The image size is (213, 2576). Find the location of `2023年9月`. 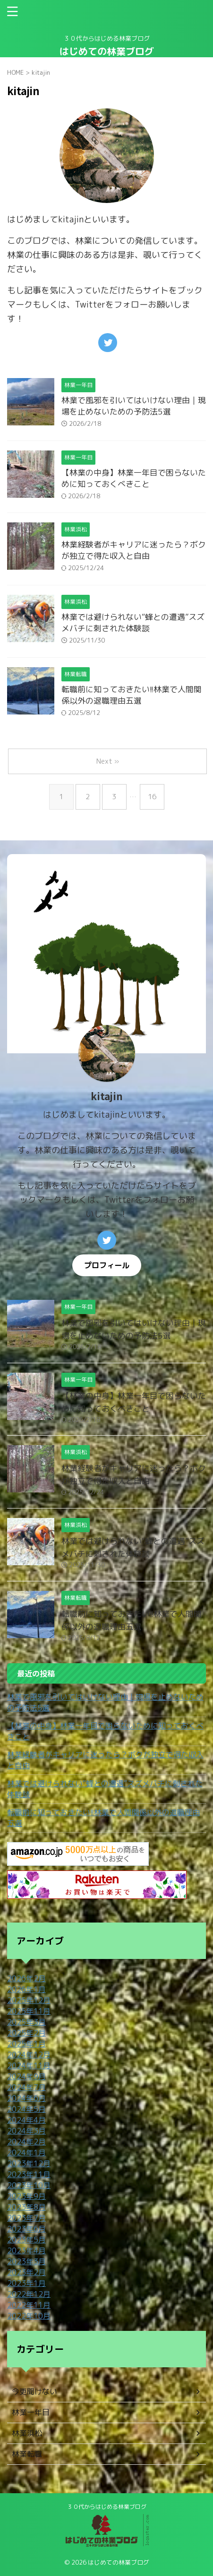

2023年9月 is located at coordinates (26, 2196).